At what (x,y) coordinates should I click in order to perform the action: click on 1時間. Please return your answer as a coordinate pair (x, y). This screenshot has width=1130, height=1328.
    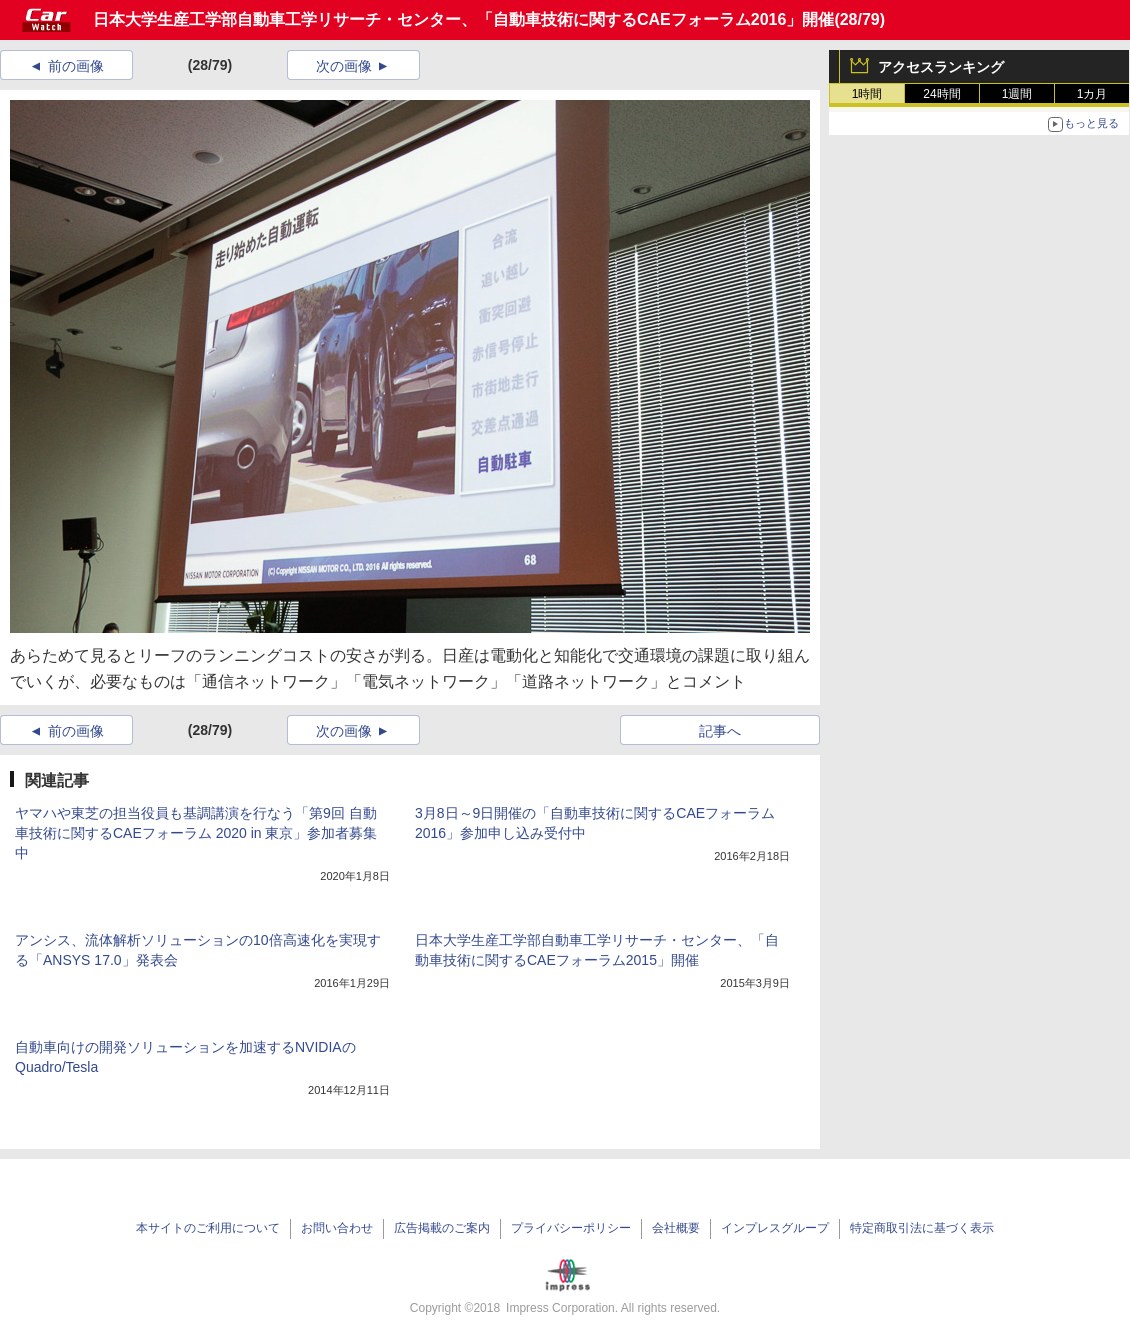
    Looking at the image, I should click on (867, 94).